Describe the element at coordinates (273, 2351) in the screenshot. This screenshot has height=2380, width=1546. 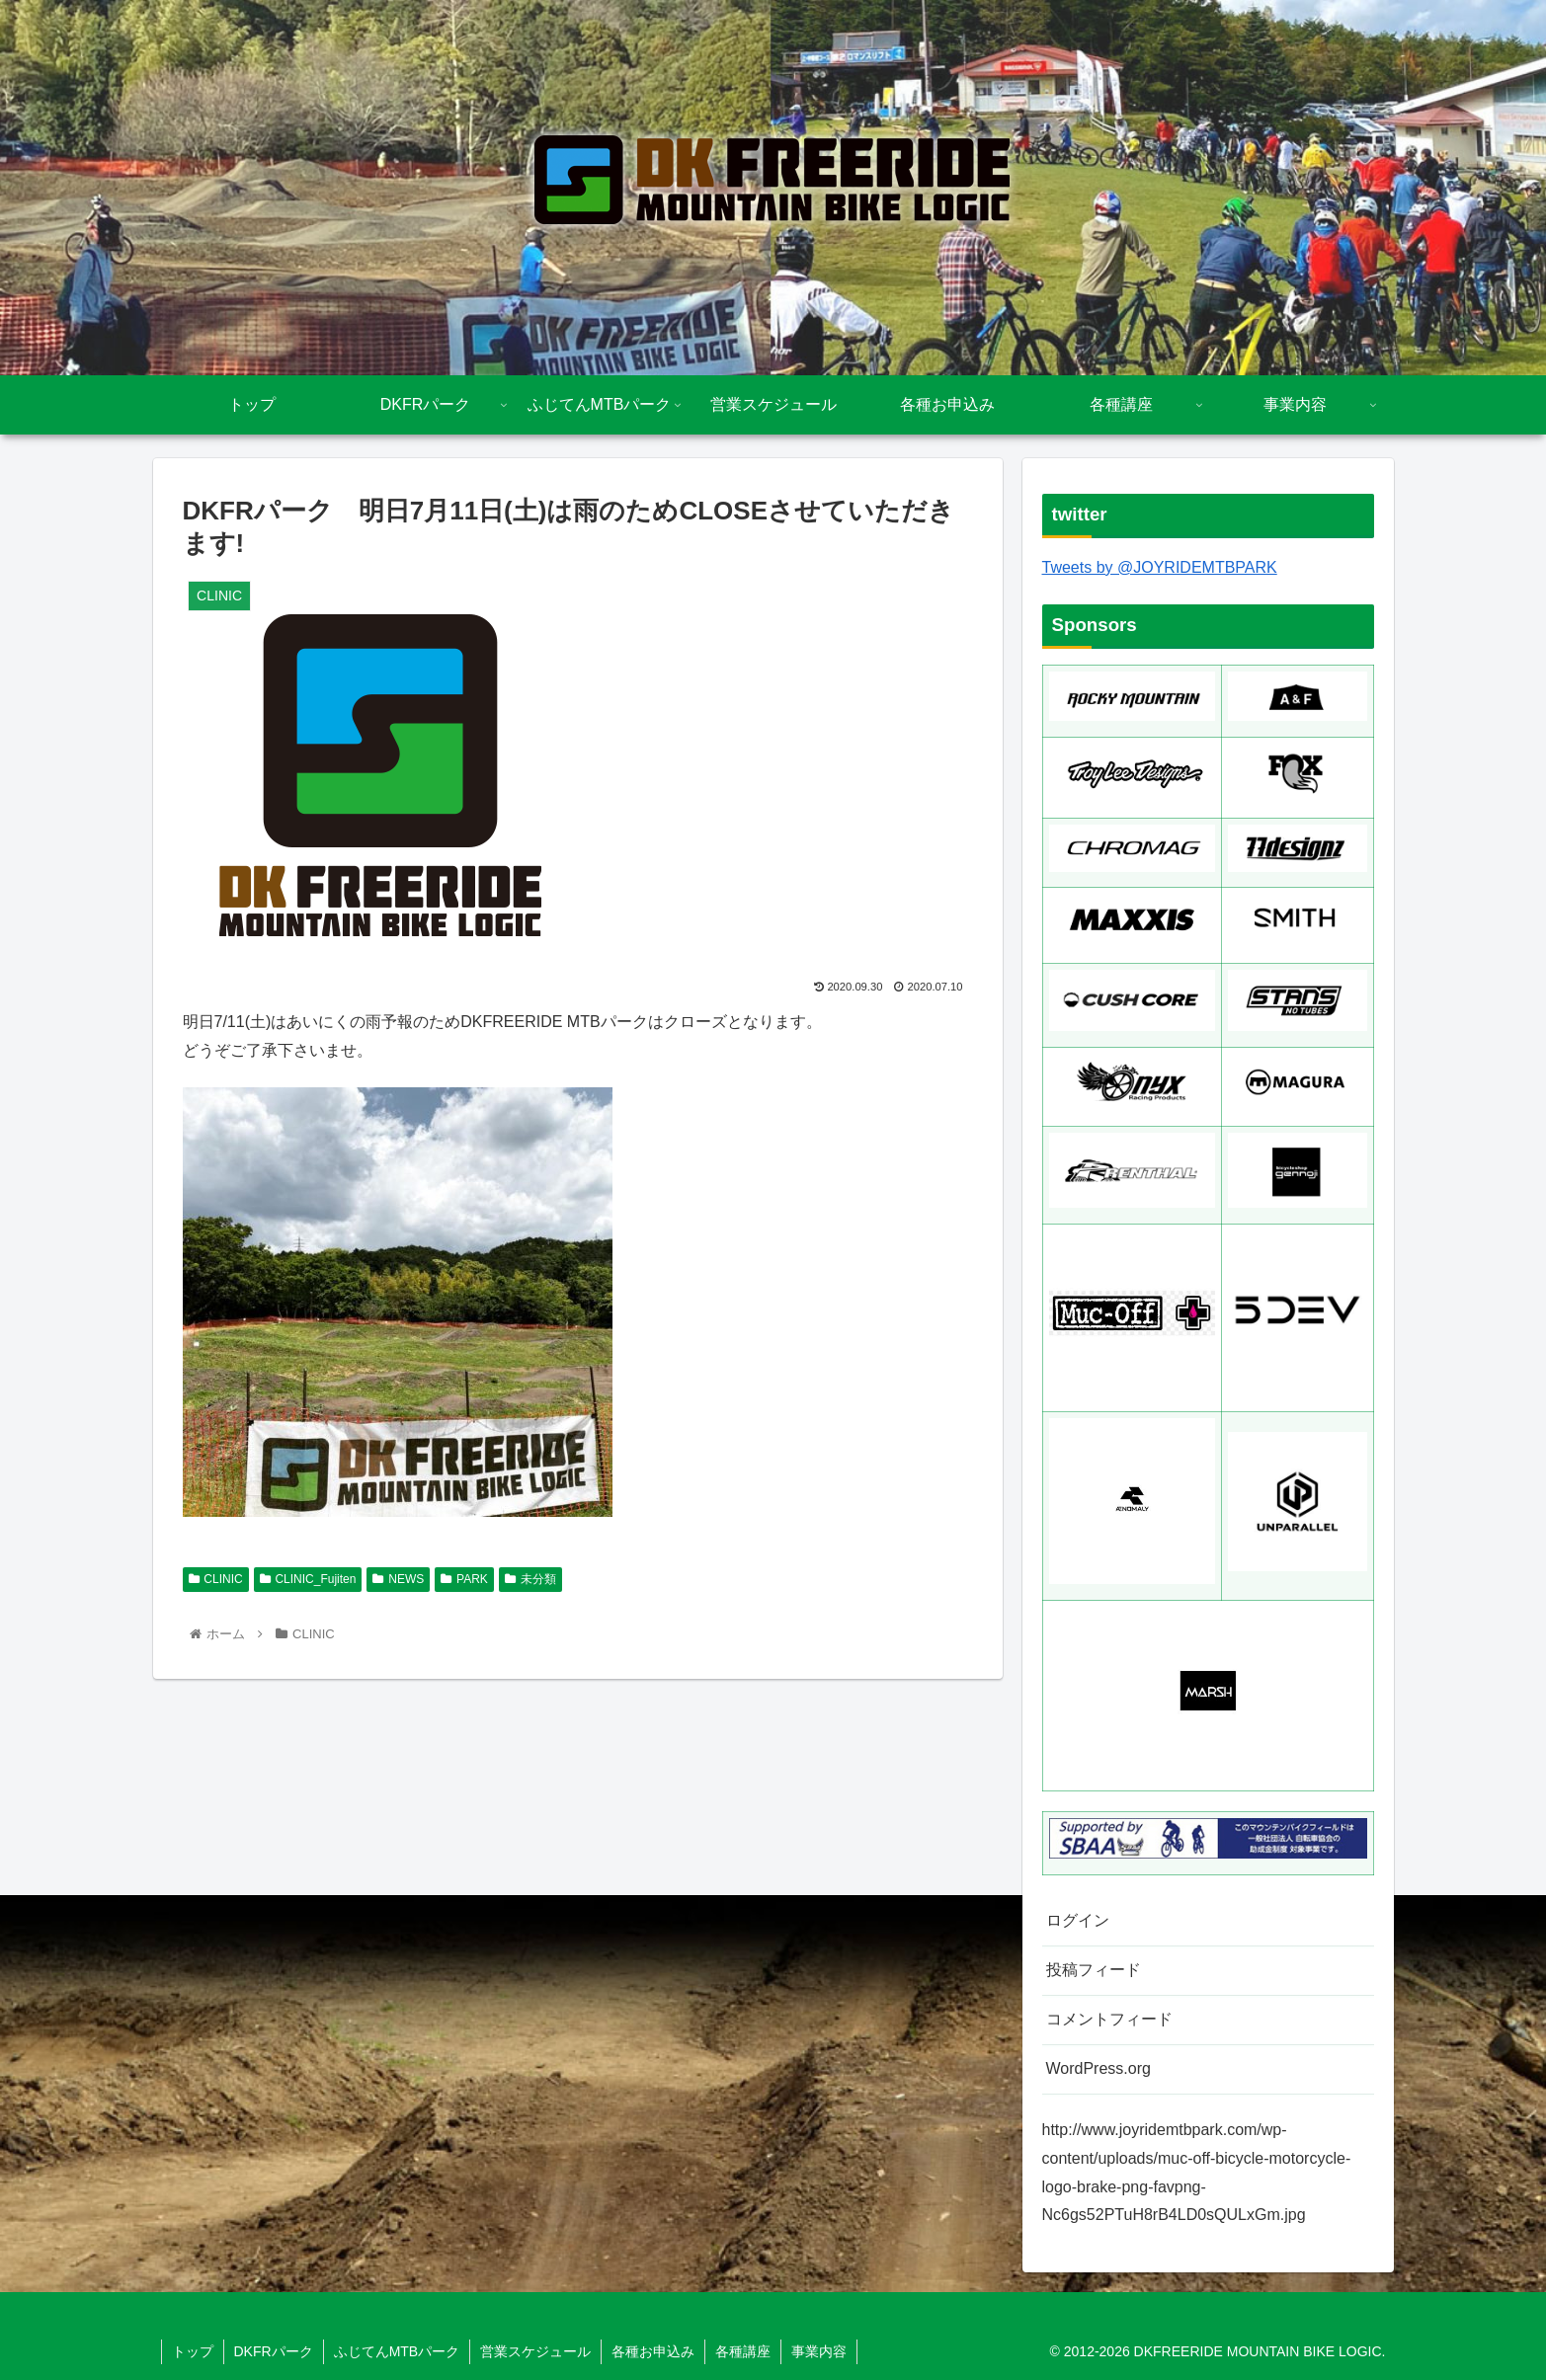
I see `DKFRパーク` at that location.